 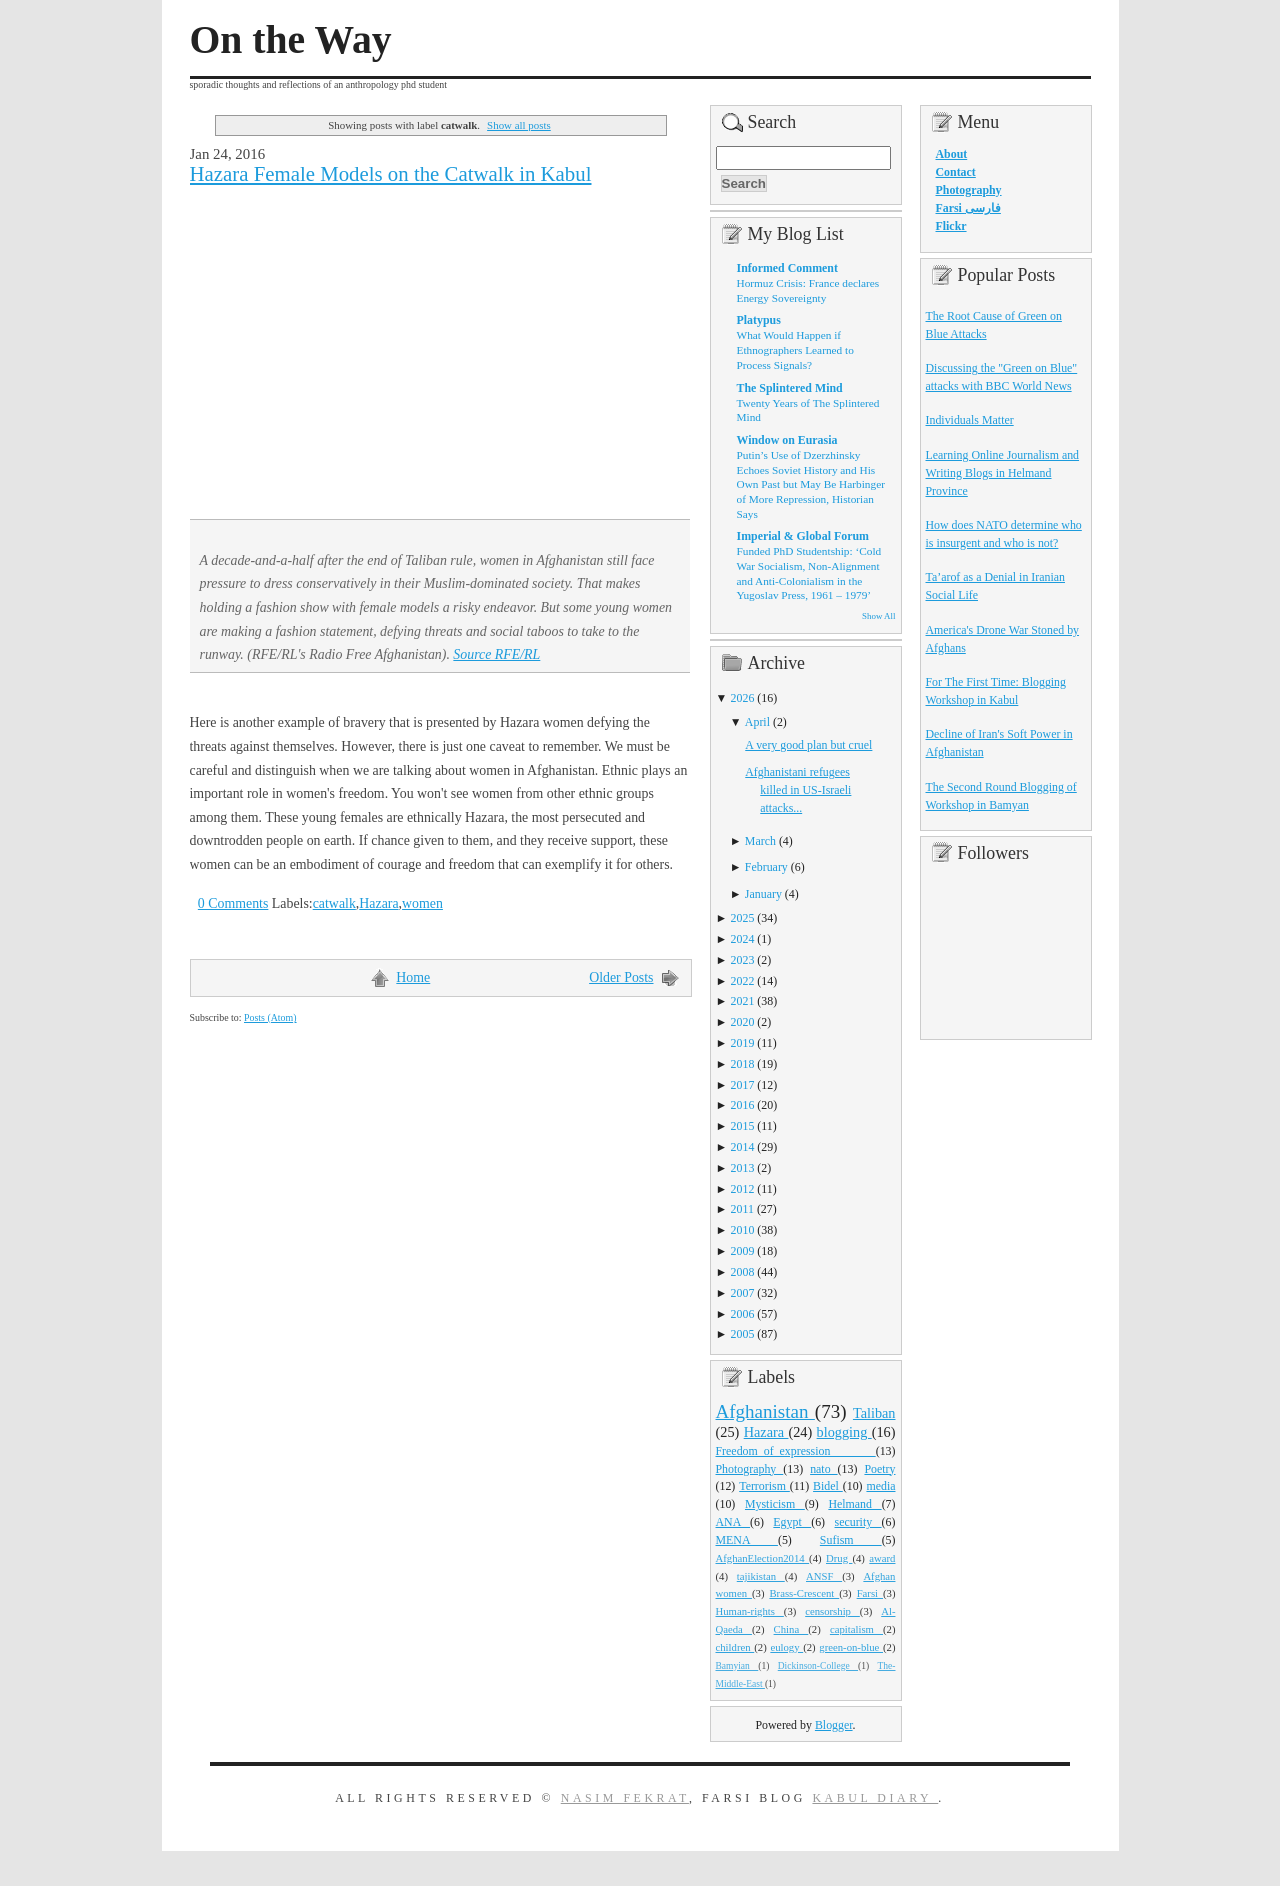 I want to click on ANSF, so click(x=824, y=1576).